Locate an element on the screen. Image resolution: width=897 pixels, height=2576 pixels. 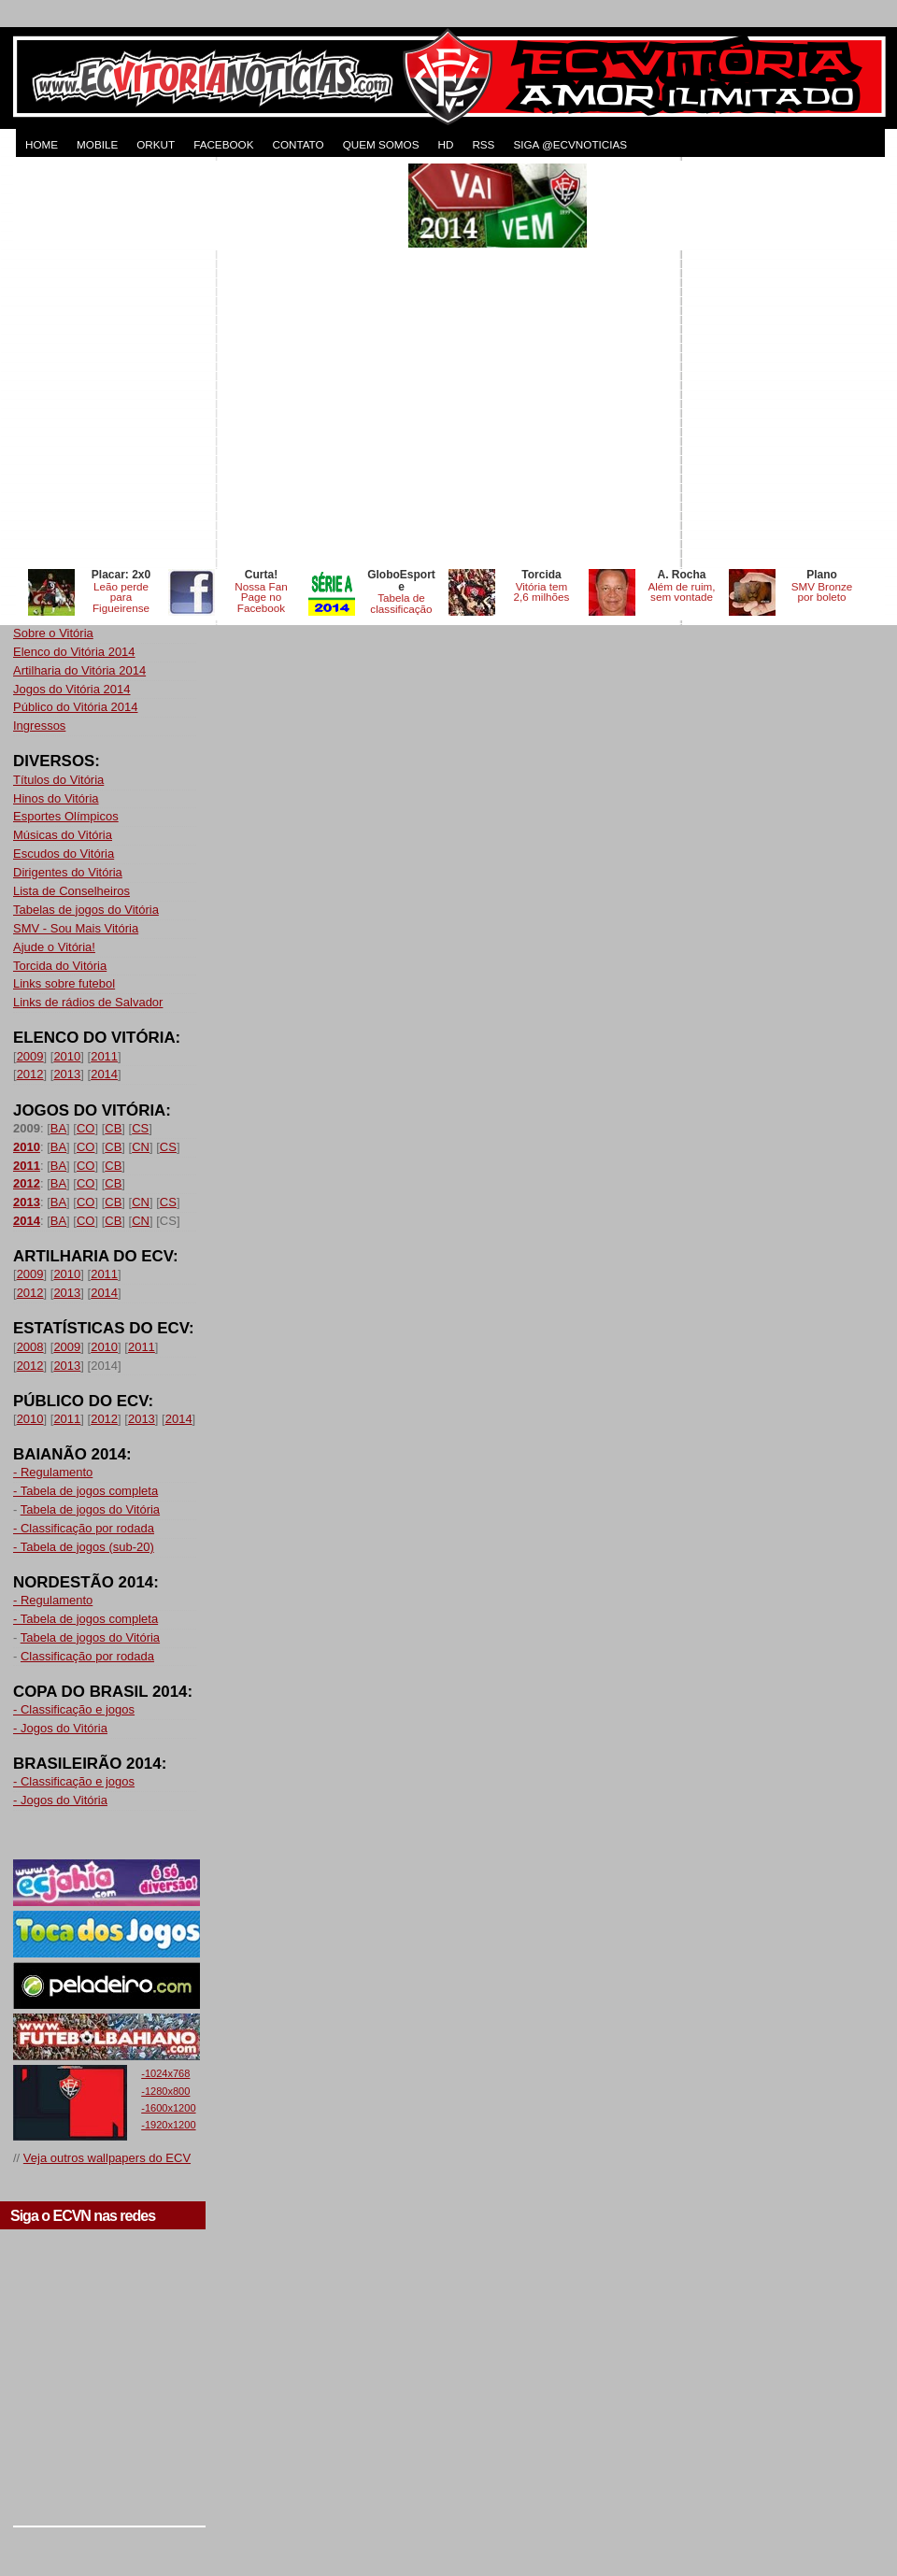
2012 is located at coordinates (30, 1074).